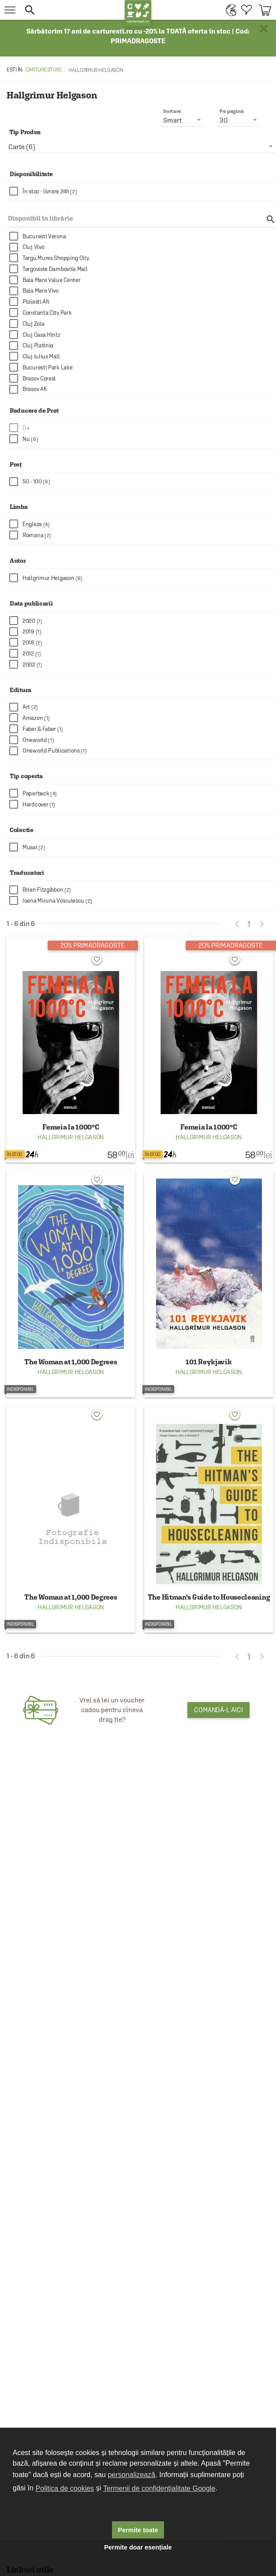 The width and height of the screenshot is (276, 2576). What do you see at coordinates (138, 2547) in the screenshot?
I see `Permite doar esențiale [button]` at bounding box center [138, 2547].